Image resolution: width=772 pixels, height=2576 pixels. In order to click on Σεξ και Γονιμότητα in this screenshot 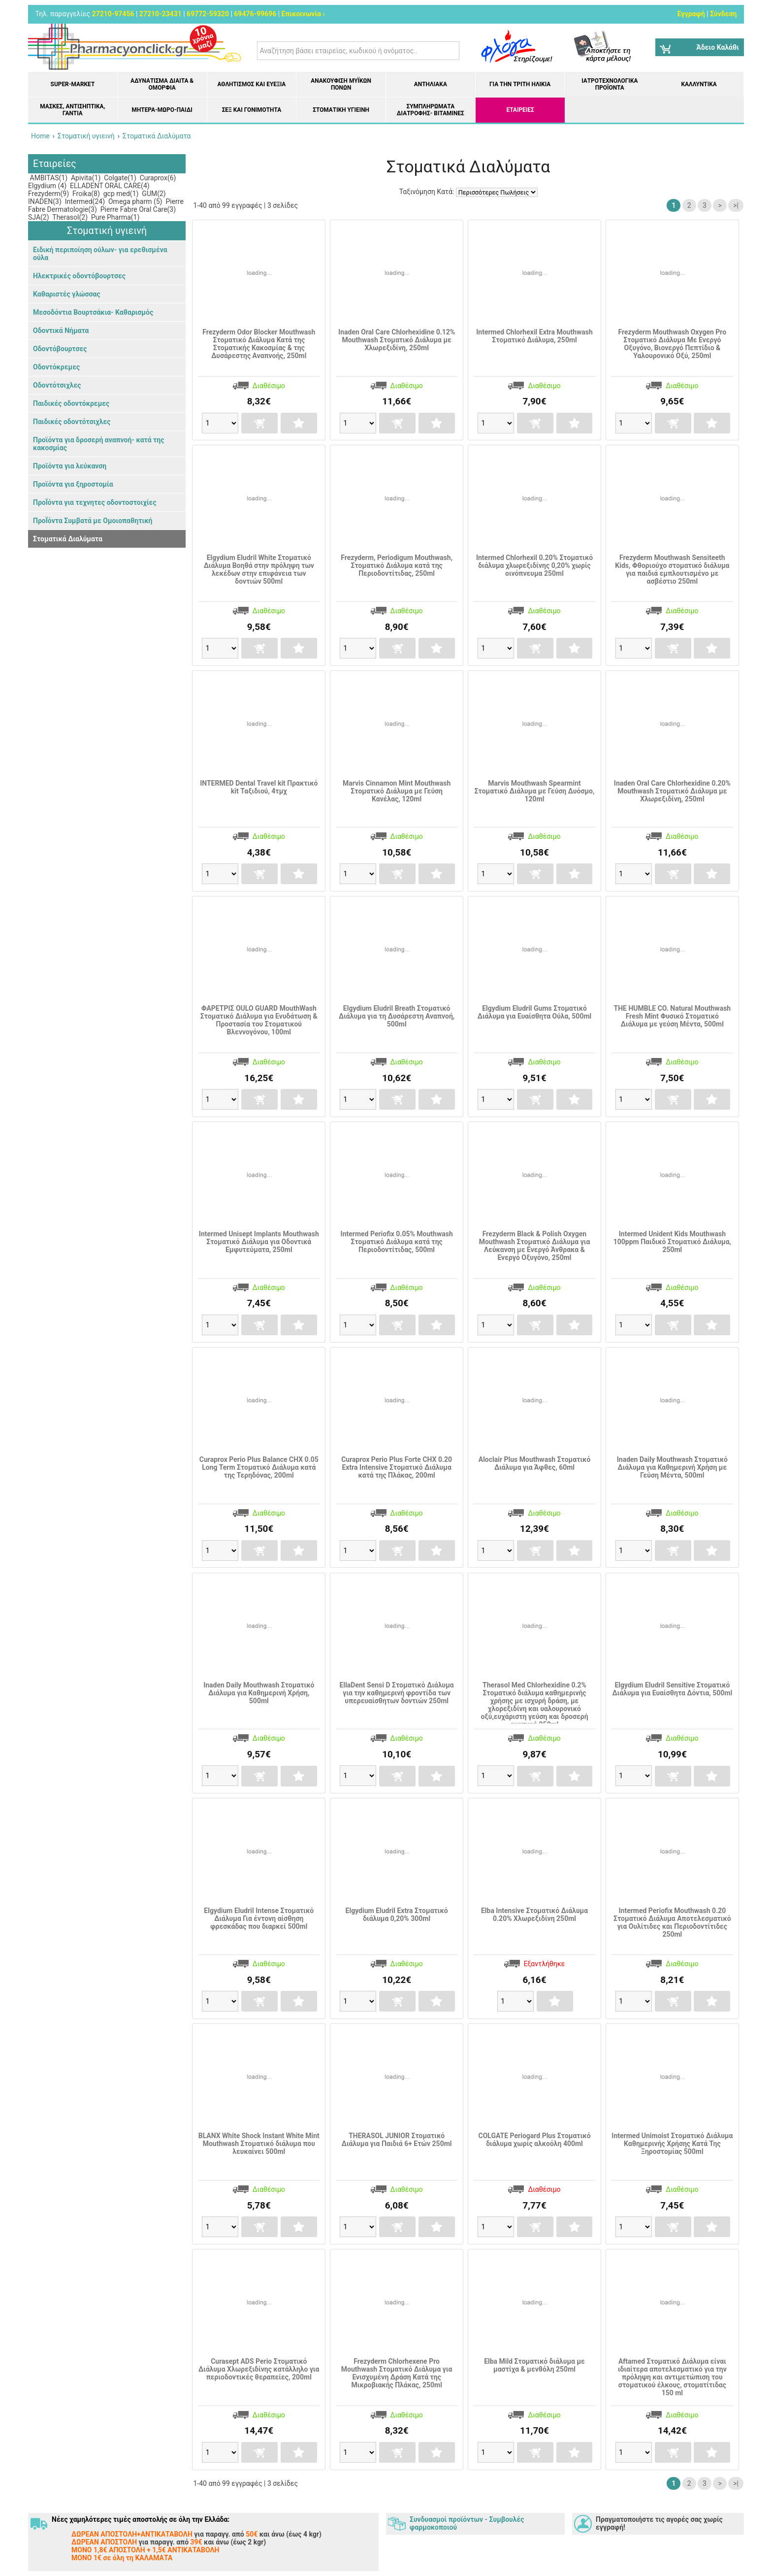, I will do `click(252, 109)`.